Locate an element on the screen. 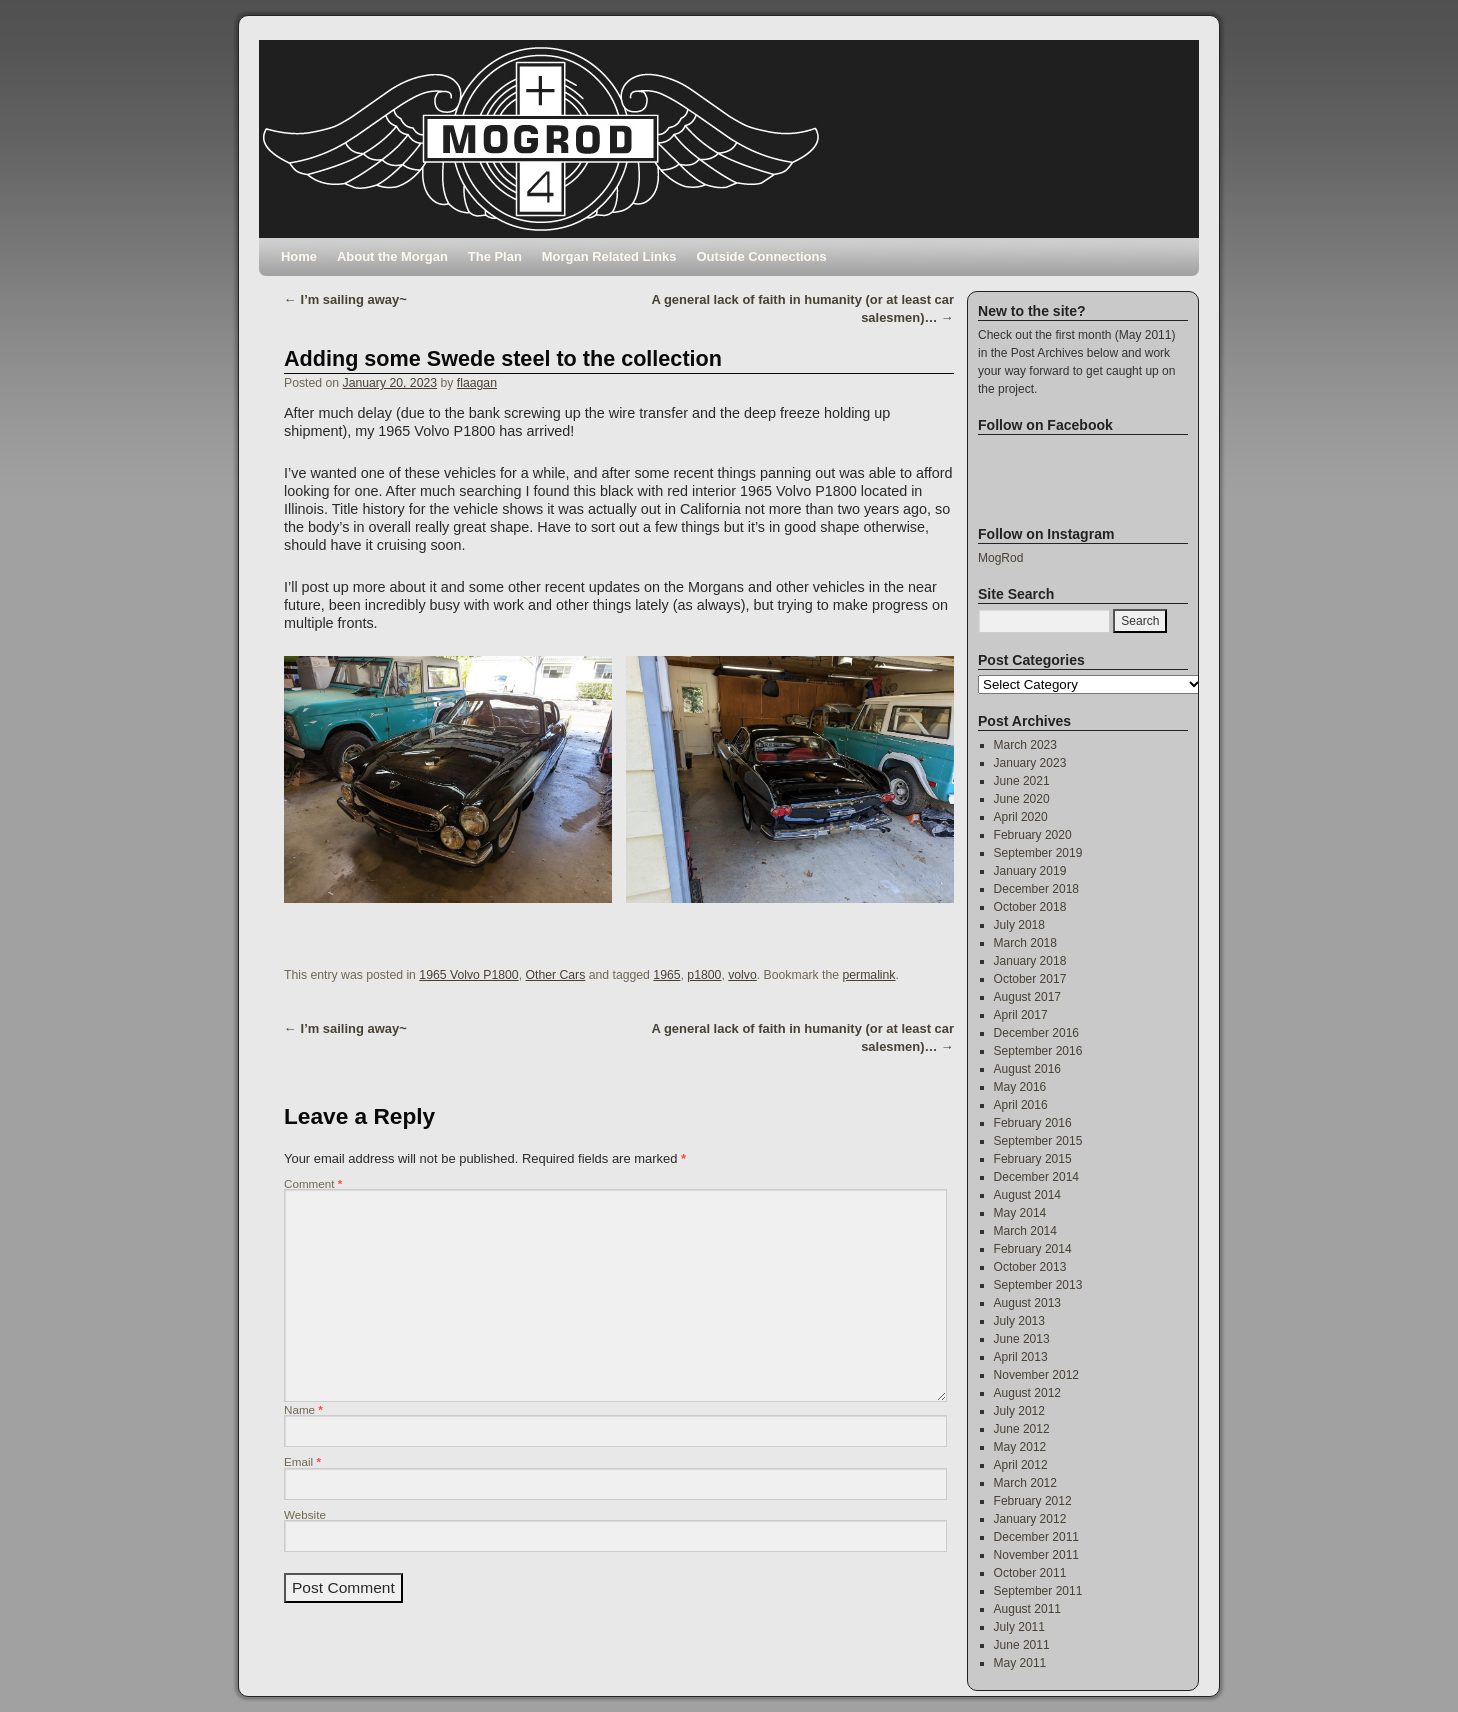 The image size is (1458, 1712). 1965 is located at coordinates (666, 975).